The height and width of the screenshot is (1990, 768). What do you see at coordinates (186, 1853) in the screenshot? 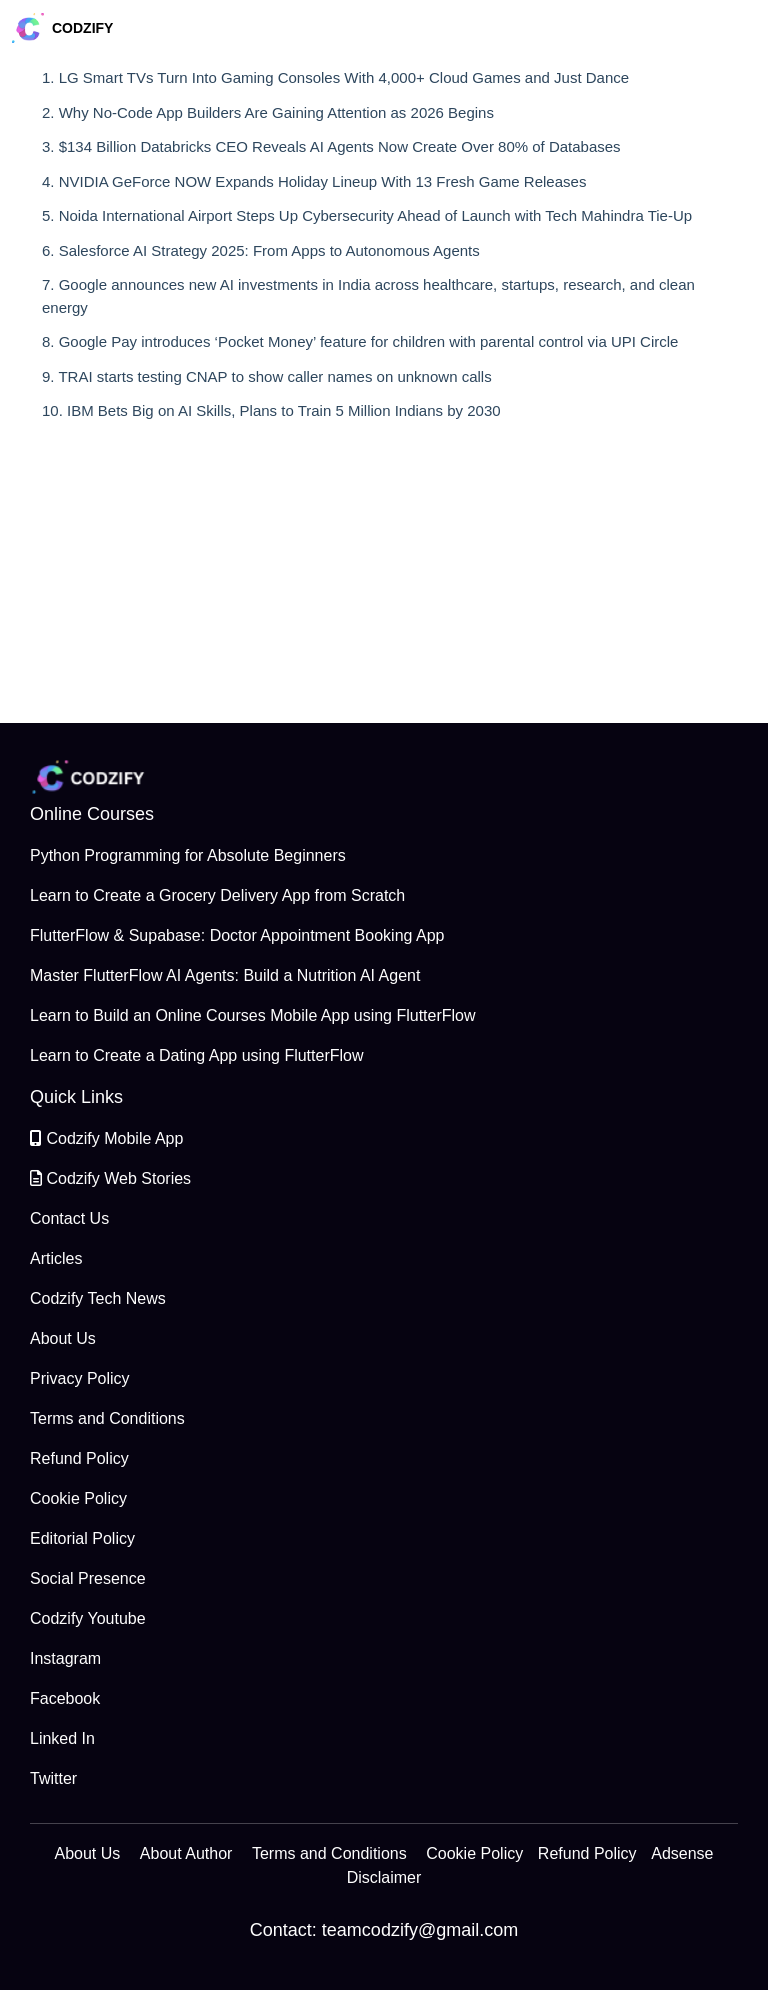
I see `About Author` at bounding box center [186, 1853].